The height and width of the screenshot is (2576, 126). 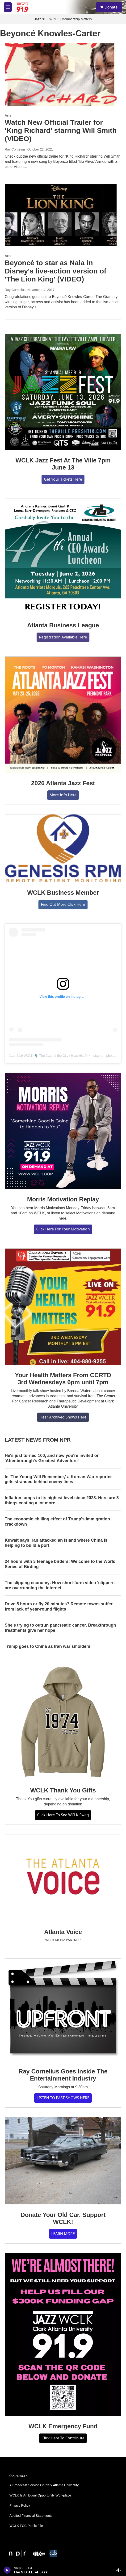 What do you see at coordinates (55, 271) in the screenshot?
I see `Beyoncé to star as Nala in Disney's live-action version of 'The Lion King' (VIDEO)` at bounding box center [55, 271].